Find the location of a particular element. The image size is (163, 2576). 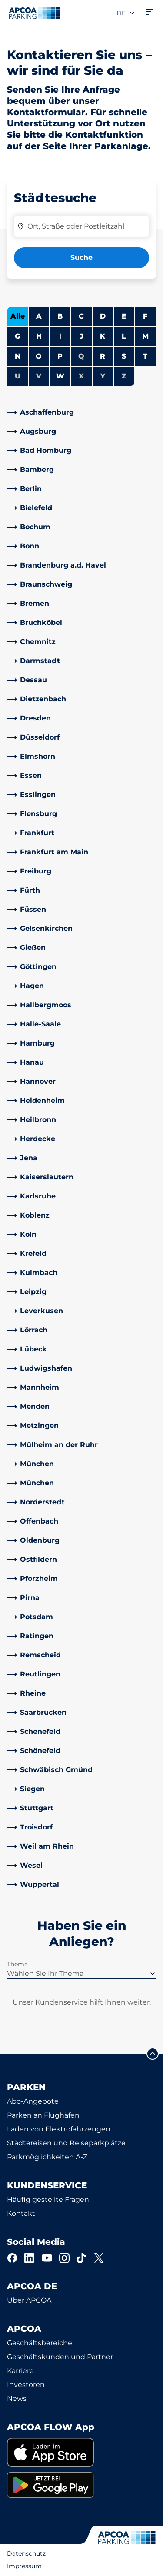

Z [Keine Städte beginnen mit Z] is located at coordinates (124, 376).